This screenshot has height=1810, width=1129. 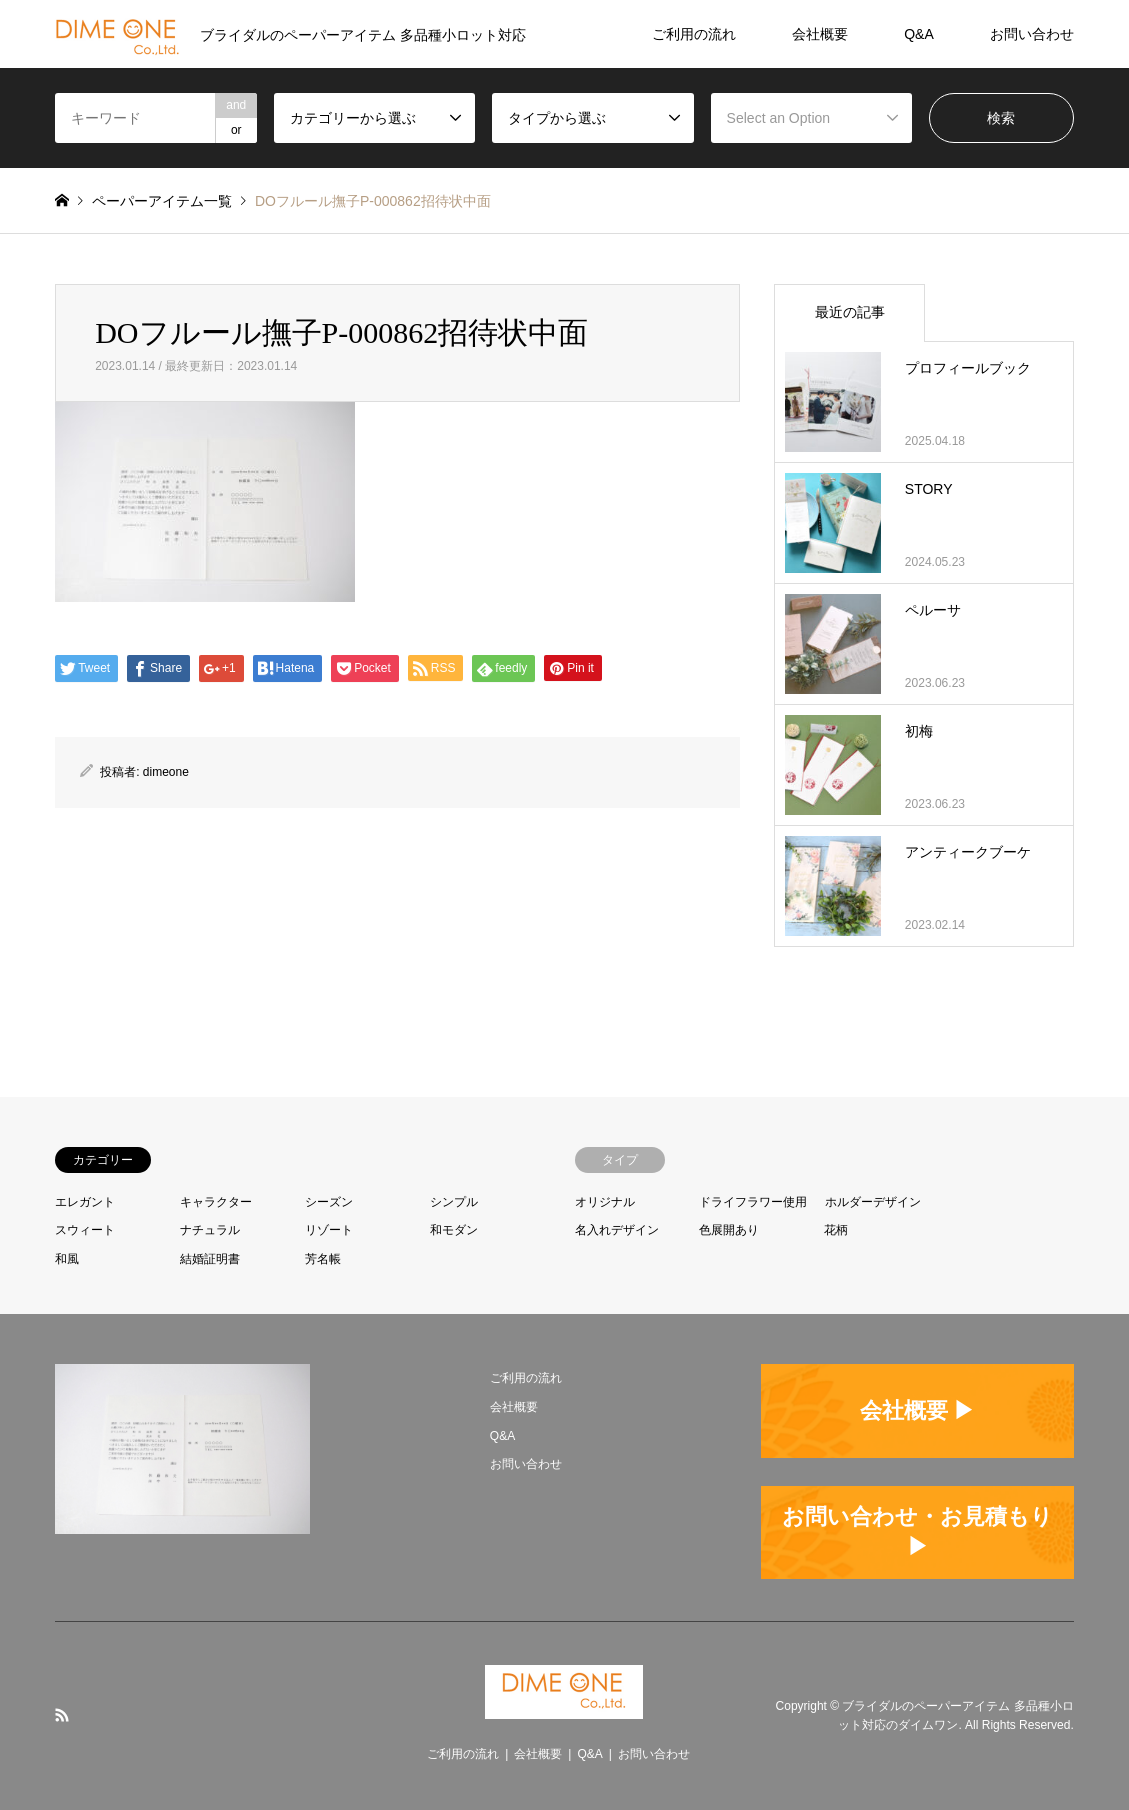 I want to click on お問い合わせ, so click(x=1032, y=34).